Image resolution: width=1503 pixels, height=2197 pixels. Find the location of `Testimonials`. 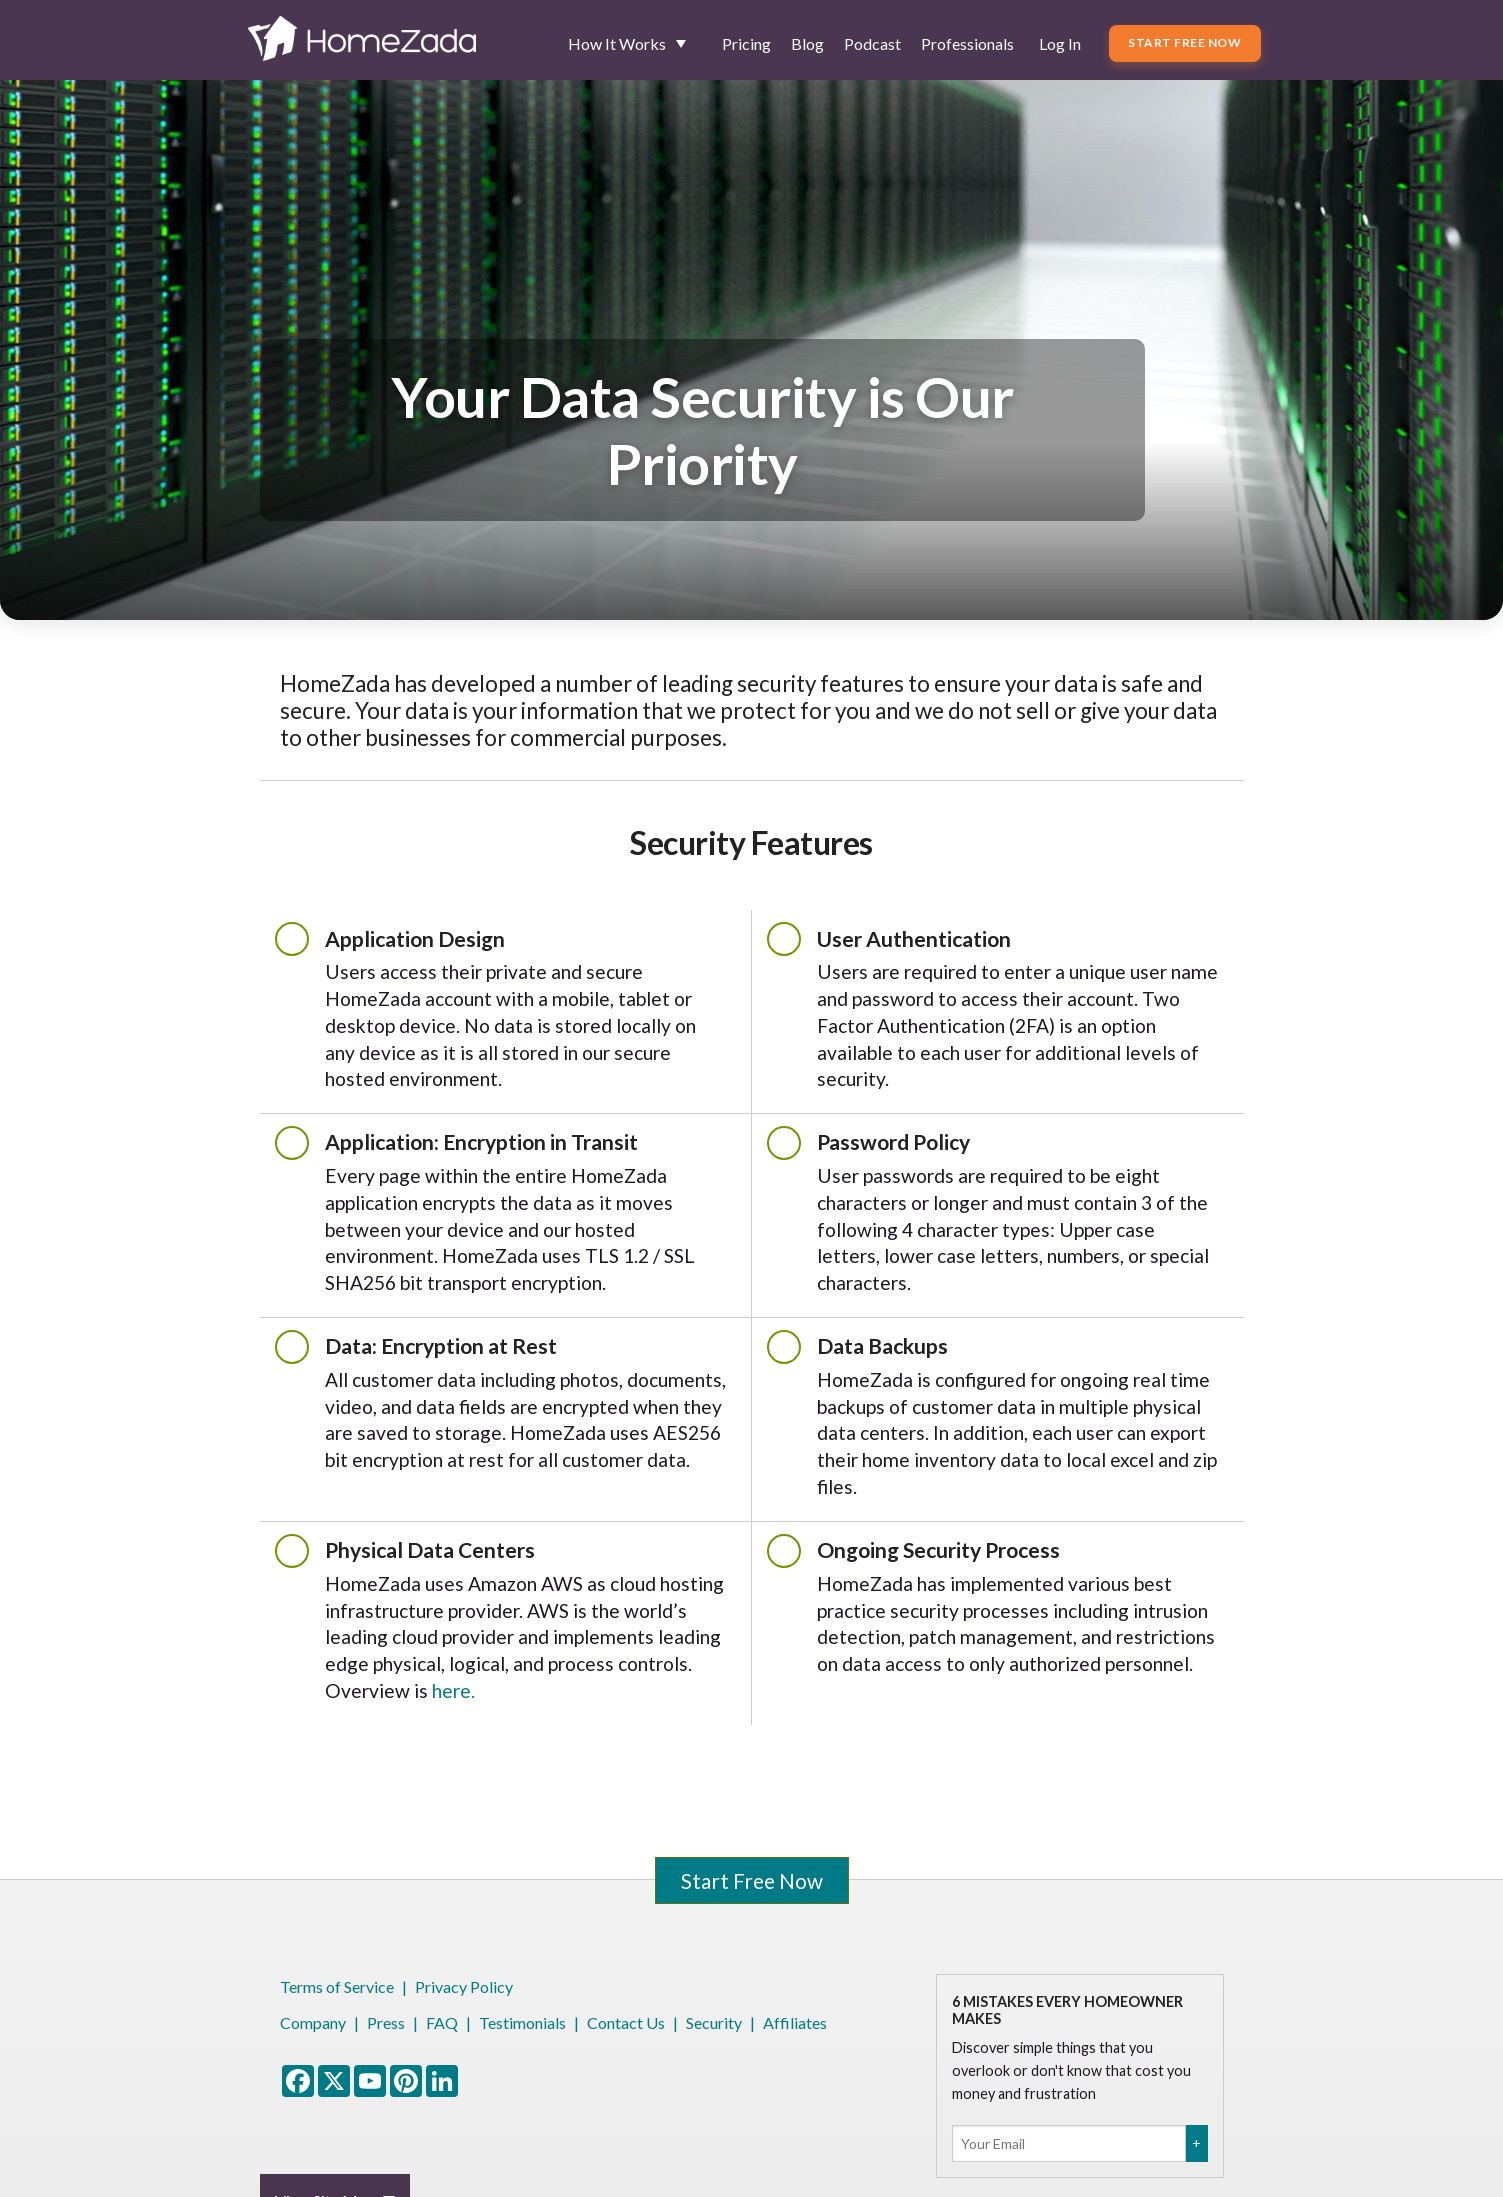

Testimonials is located at coordinates (522, 2022).